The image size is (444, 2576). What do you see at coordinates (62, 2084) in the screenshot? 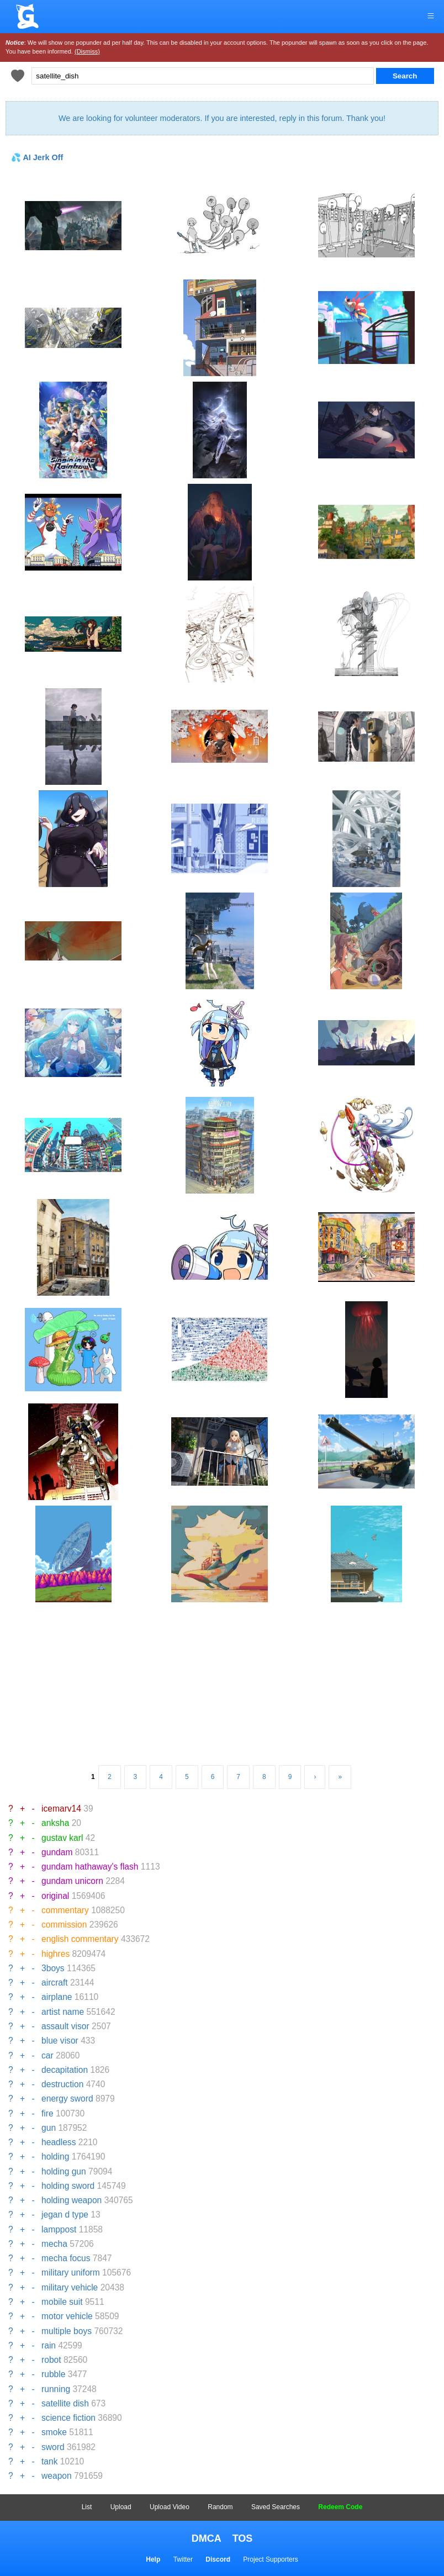
I see `destruction` at bounding box center [62, 2084].